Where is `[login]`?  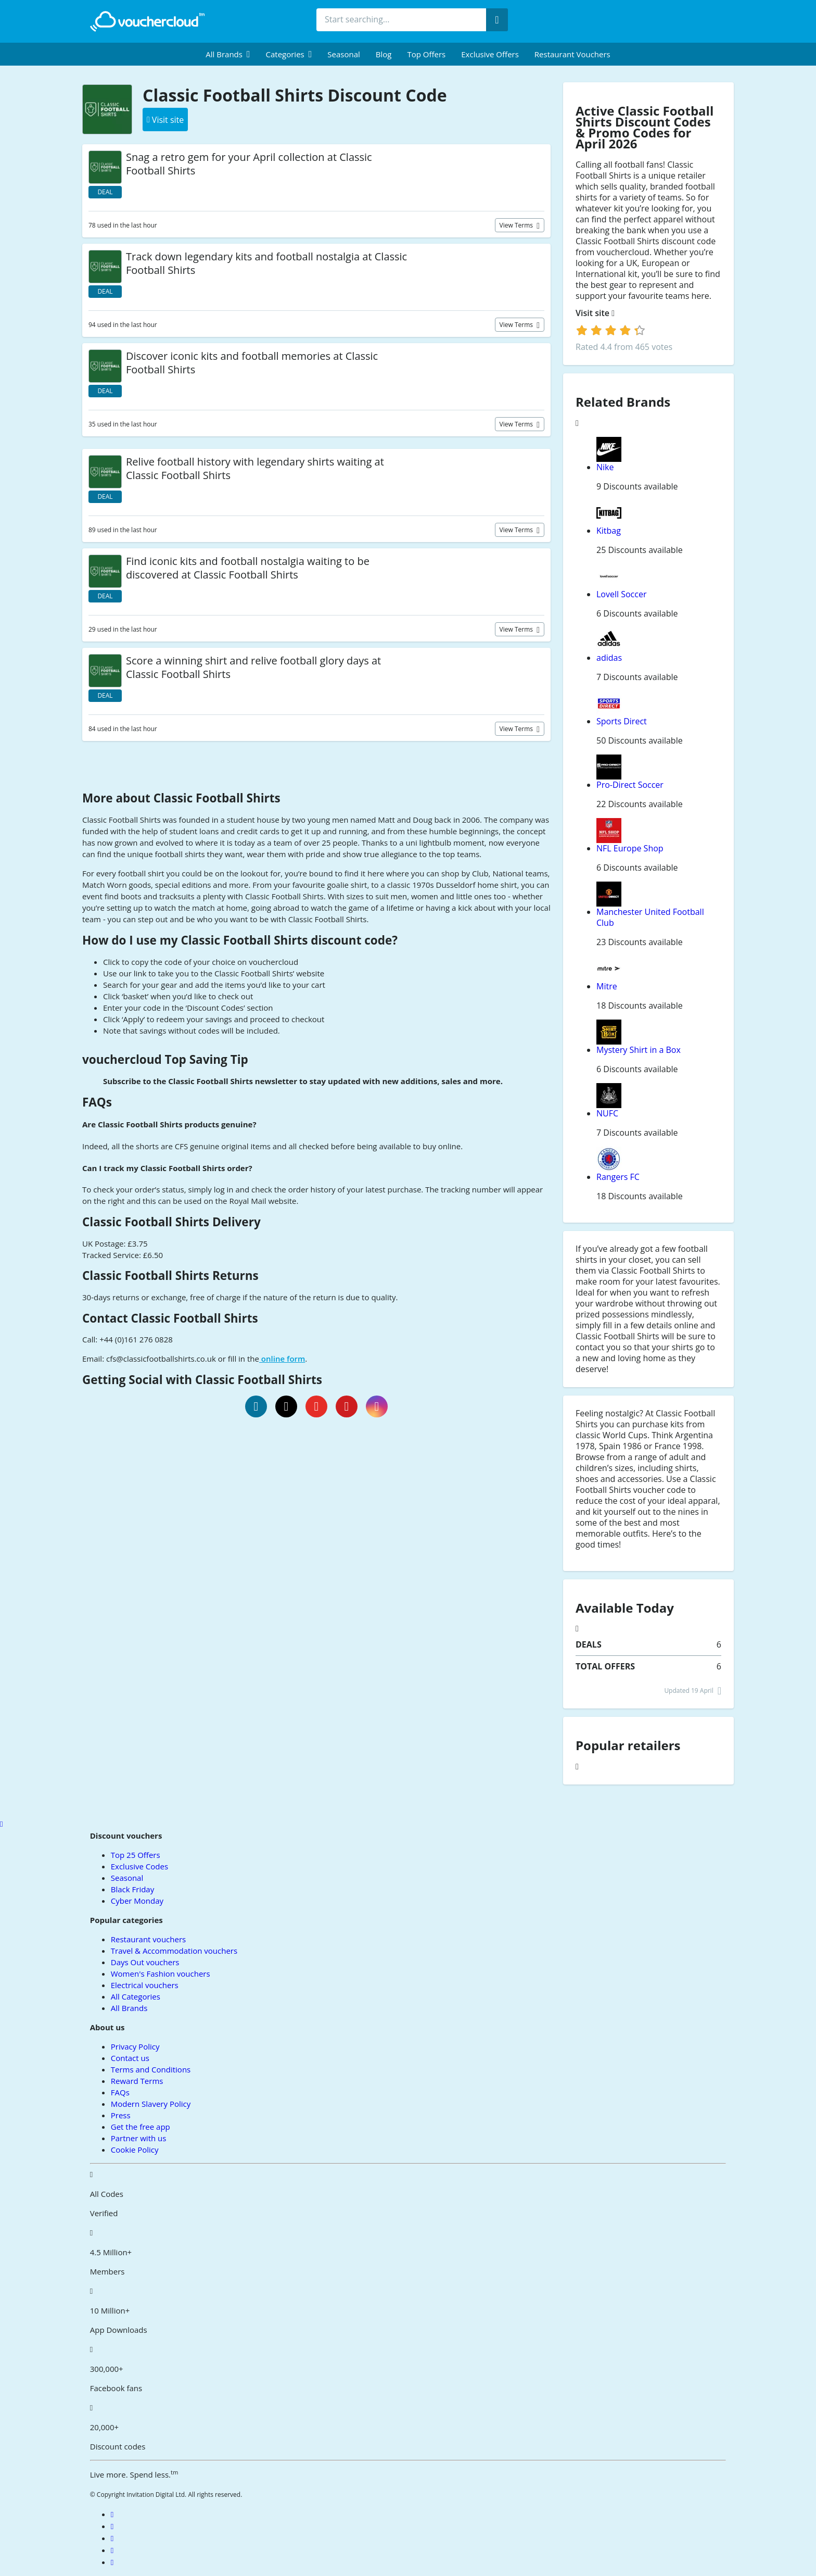 [login] is located at coordinates (611, 330).